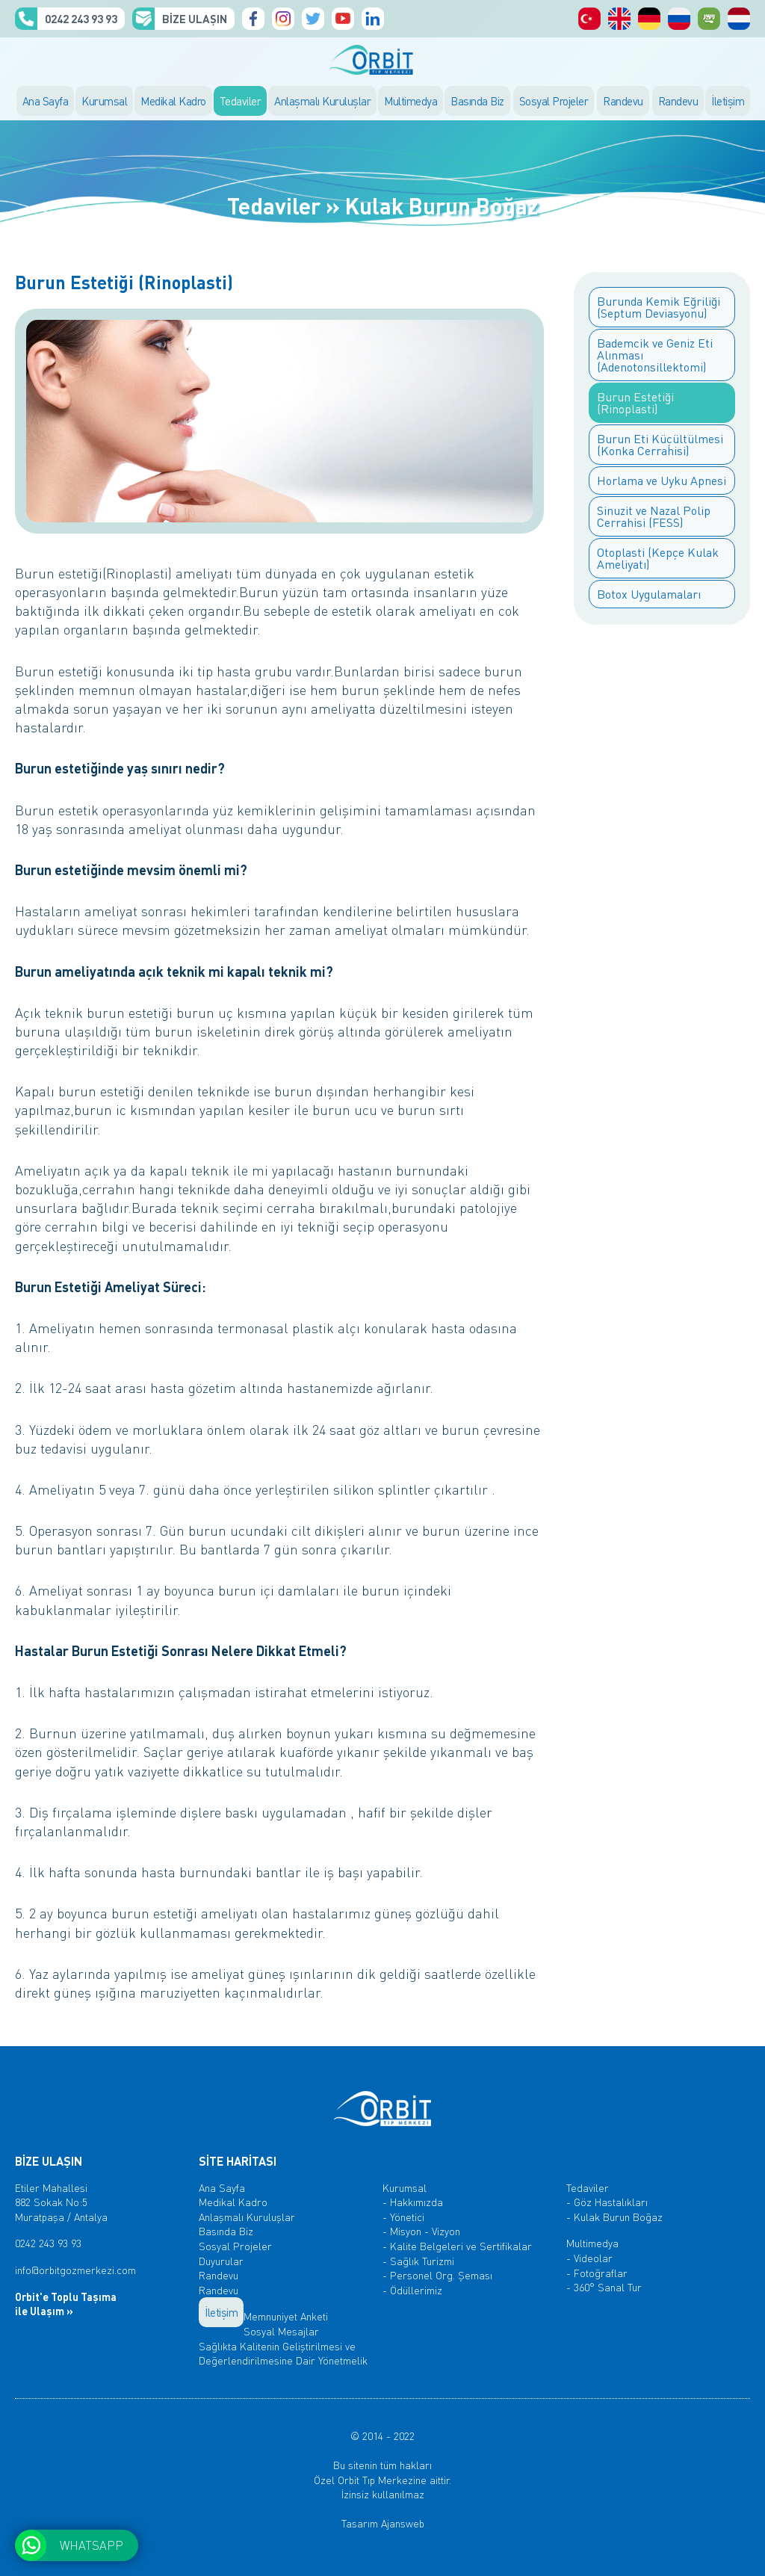 This screenshot has width=765, height=2576. What do you see at coordinates (283, 2353) in the screenshot?
I see `Sağlıkta Kalitenin Geliştirilmesi ve Değerlendirilmesine Dair Yönetmelik` at bounding box center [283, 2353].